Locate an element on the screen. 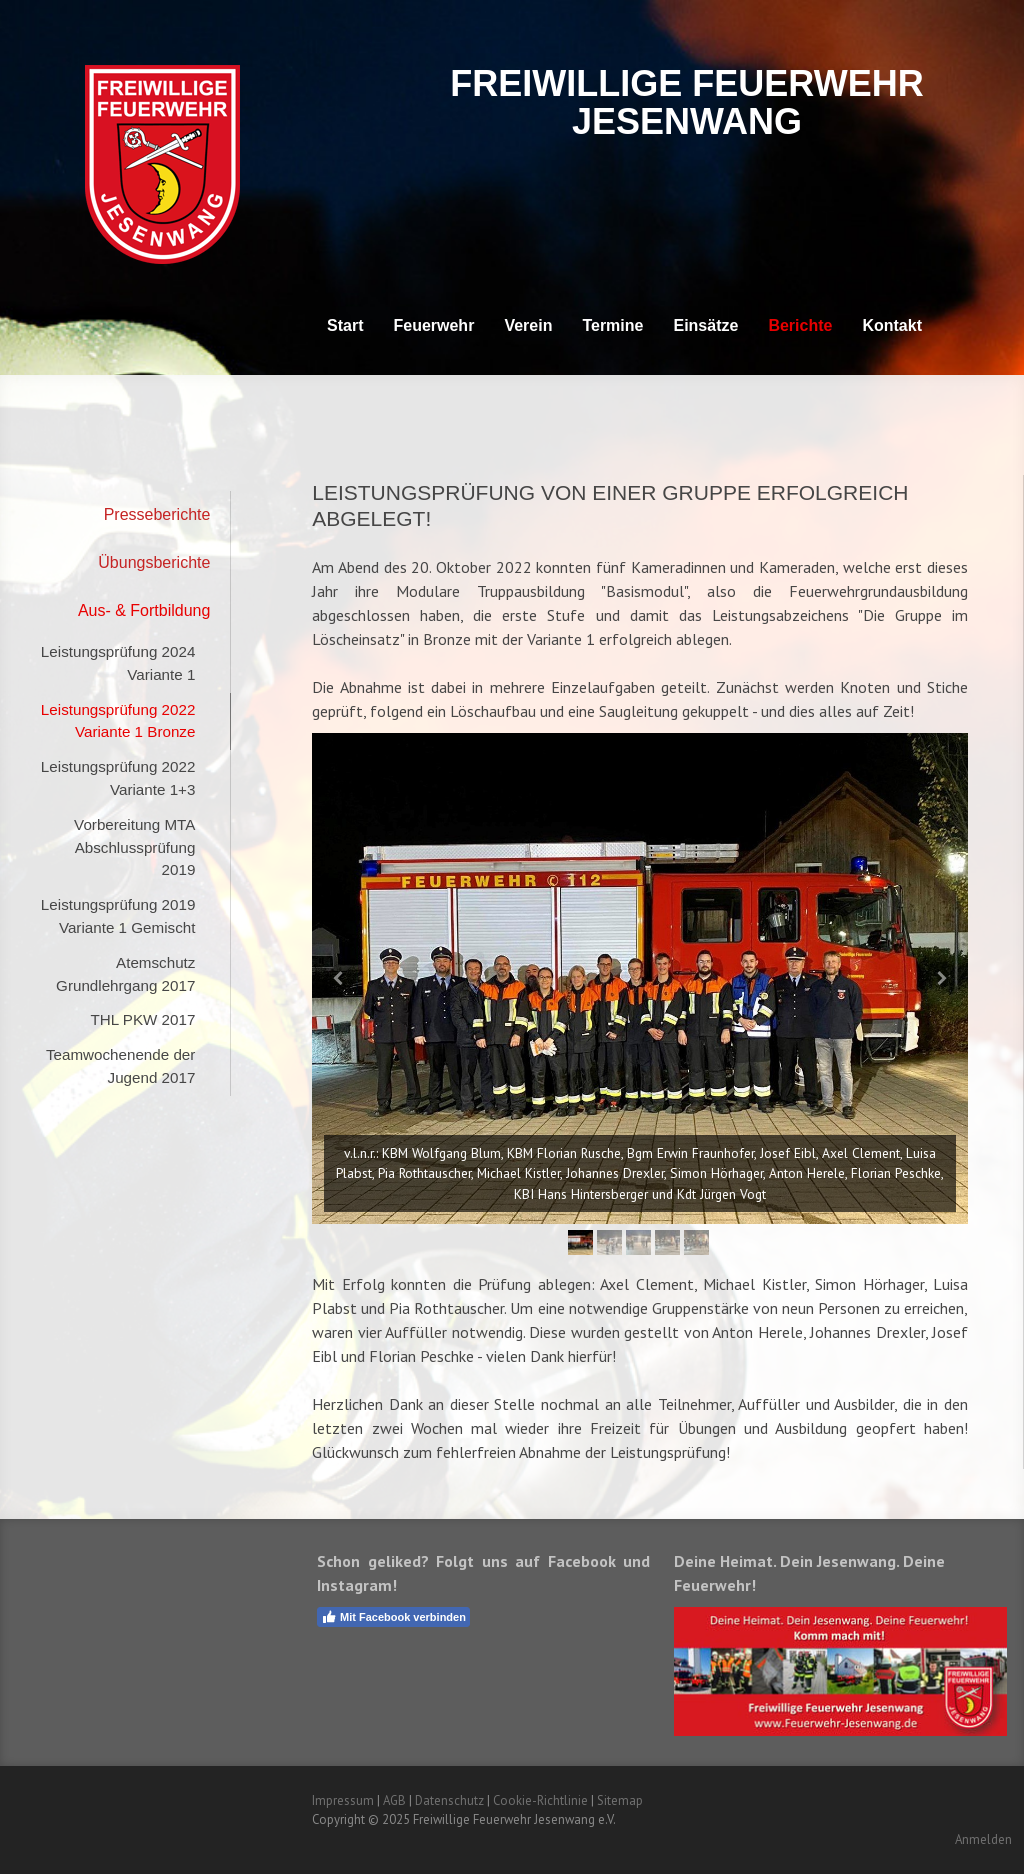 The width and height of the screenshot is (1024, 1874). Leistungsprüfung 2019 Variante 1 Gemischt is located at coordinates (118, 916).